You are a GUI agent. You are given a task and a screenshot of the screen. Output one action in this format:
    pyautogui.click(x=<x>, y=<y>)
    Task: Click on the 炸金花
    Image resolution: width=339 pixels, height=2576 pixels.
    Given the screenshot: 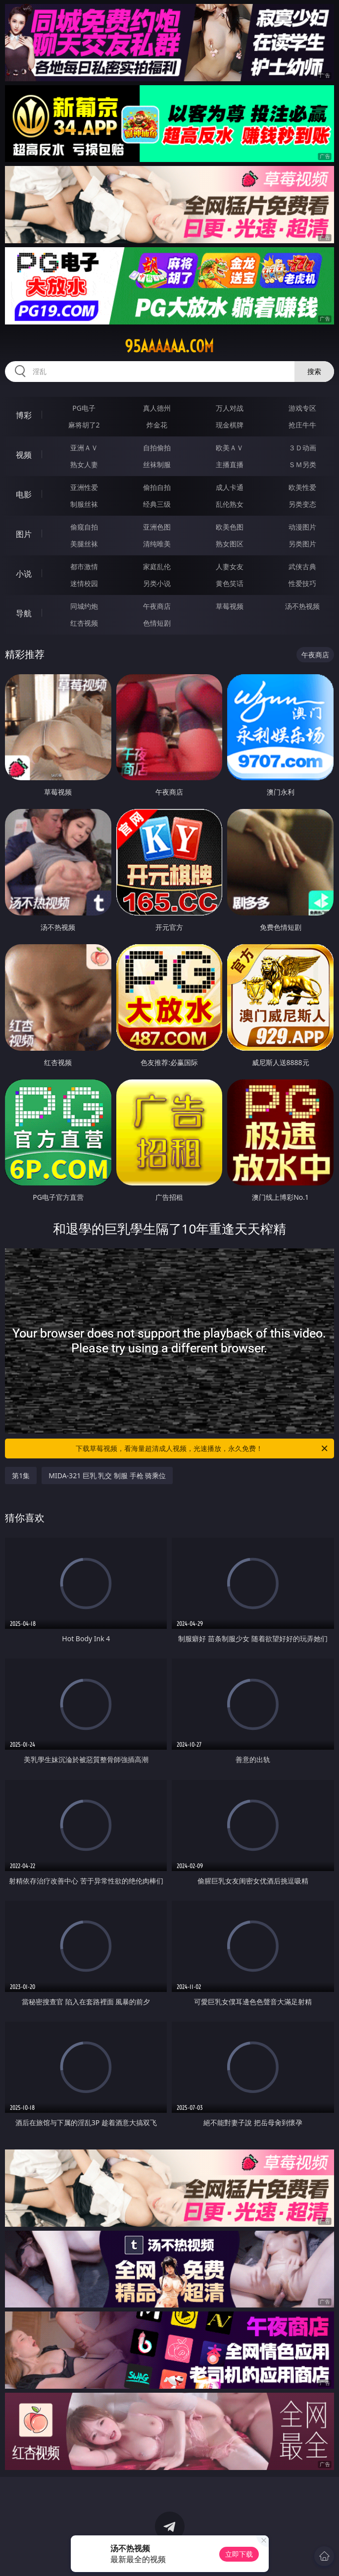 What is the action you would take?
    pyautogui.click(x=156, y=424)
    